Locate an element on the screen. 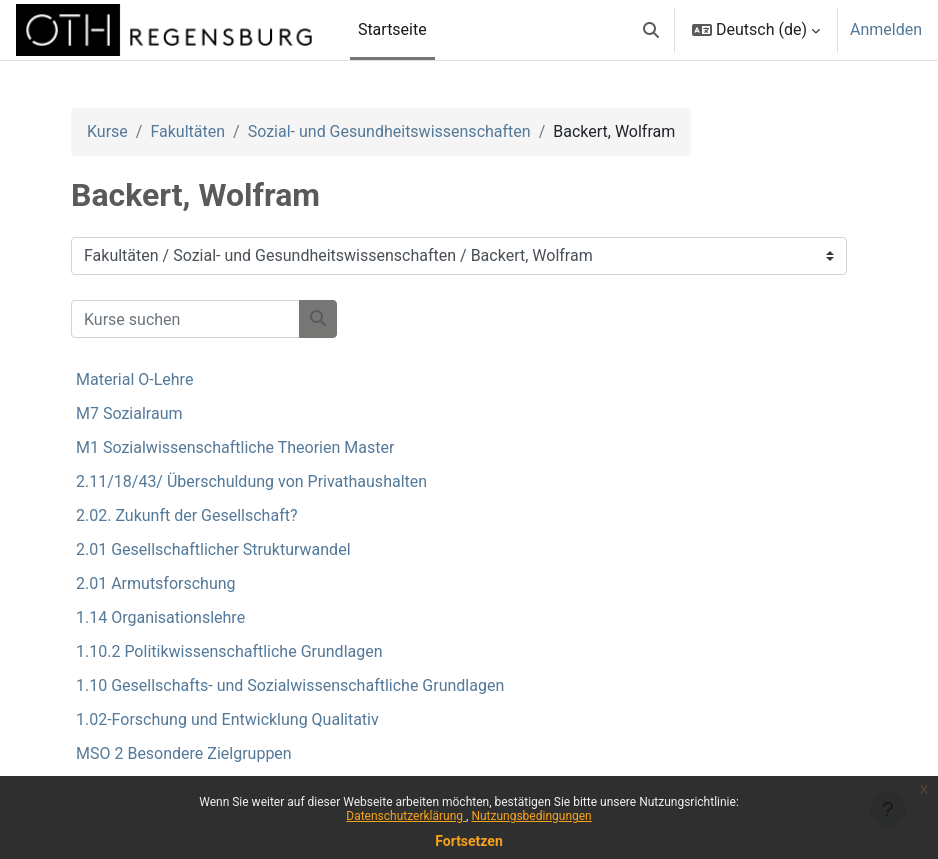 Image resolution: width=938 pixels, height=859 pixels. Sozial- und Gesundheitswissenschaften is located at coordinates (389, 131).